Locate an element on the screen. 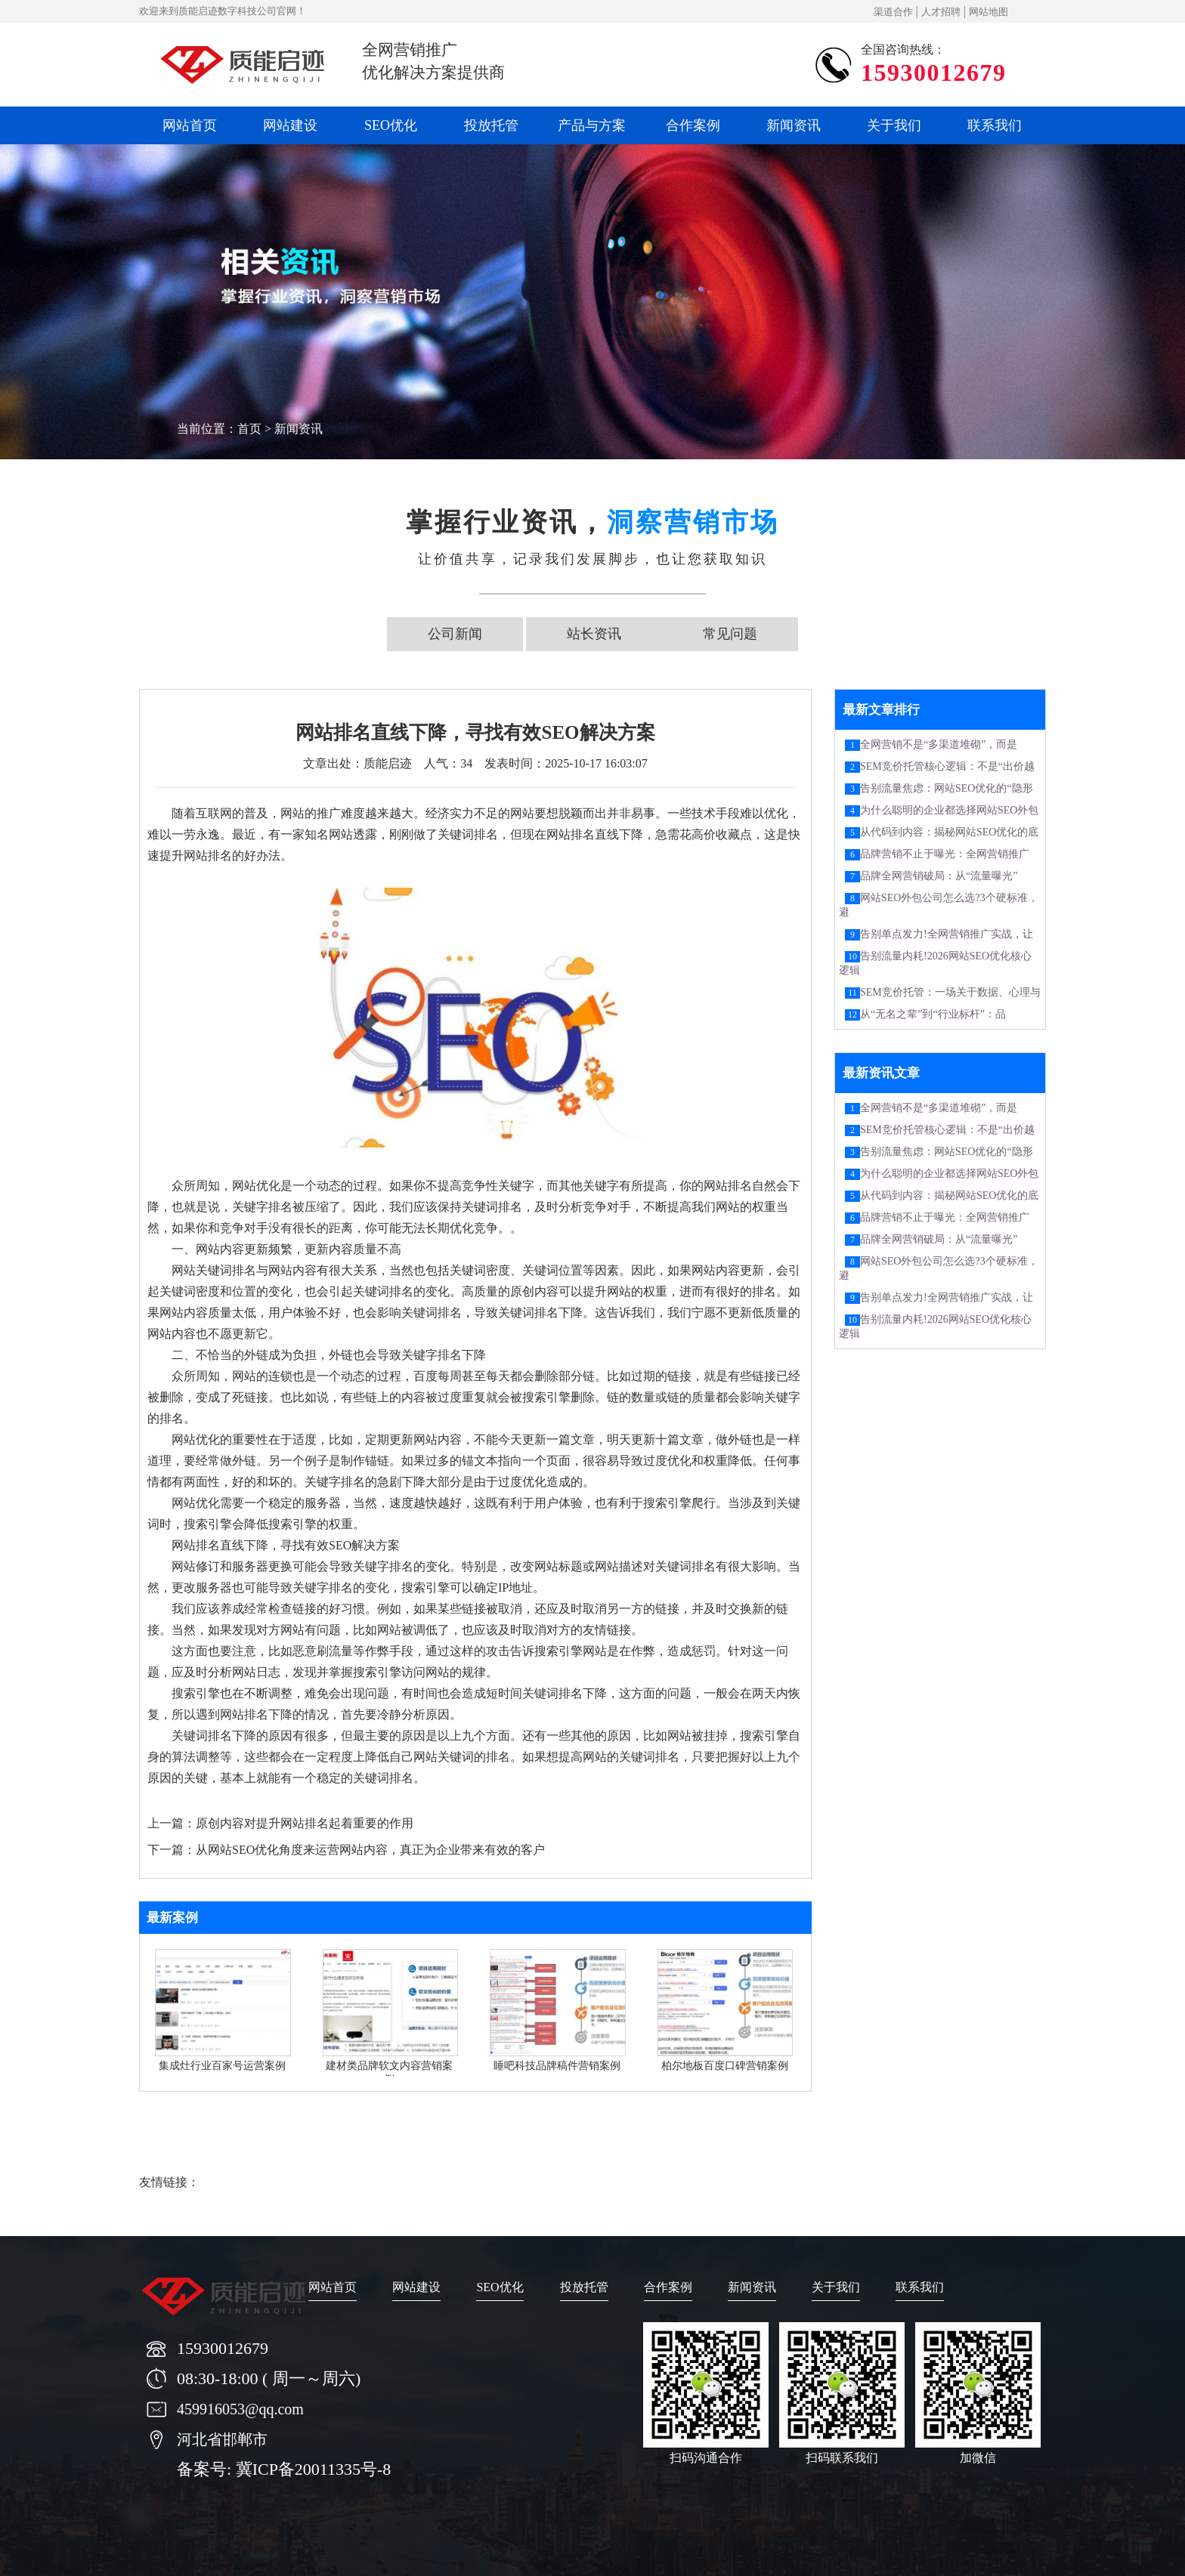 The image size is (1185, 2576). 常见问题 is located at coordinates (730, 633).